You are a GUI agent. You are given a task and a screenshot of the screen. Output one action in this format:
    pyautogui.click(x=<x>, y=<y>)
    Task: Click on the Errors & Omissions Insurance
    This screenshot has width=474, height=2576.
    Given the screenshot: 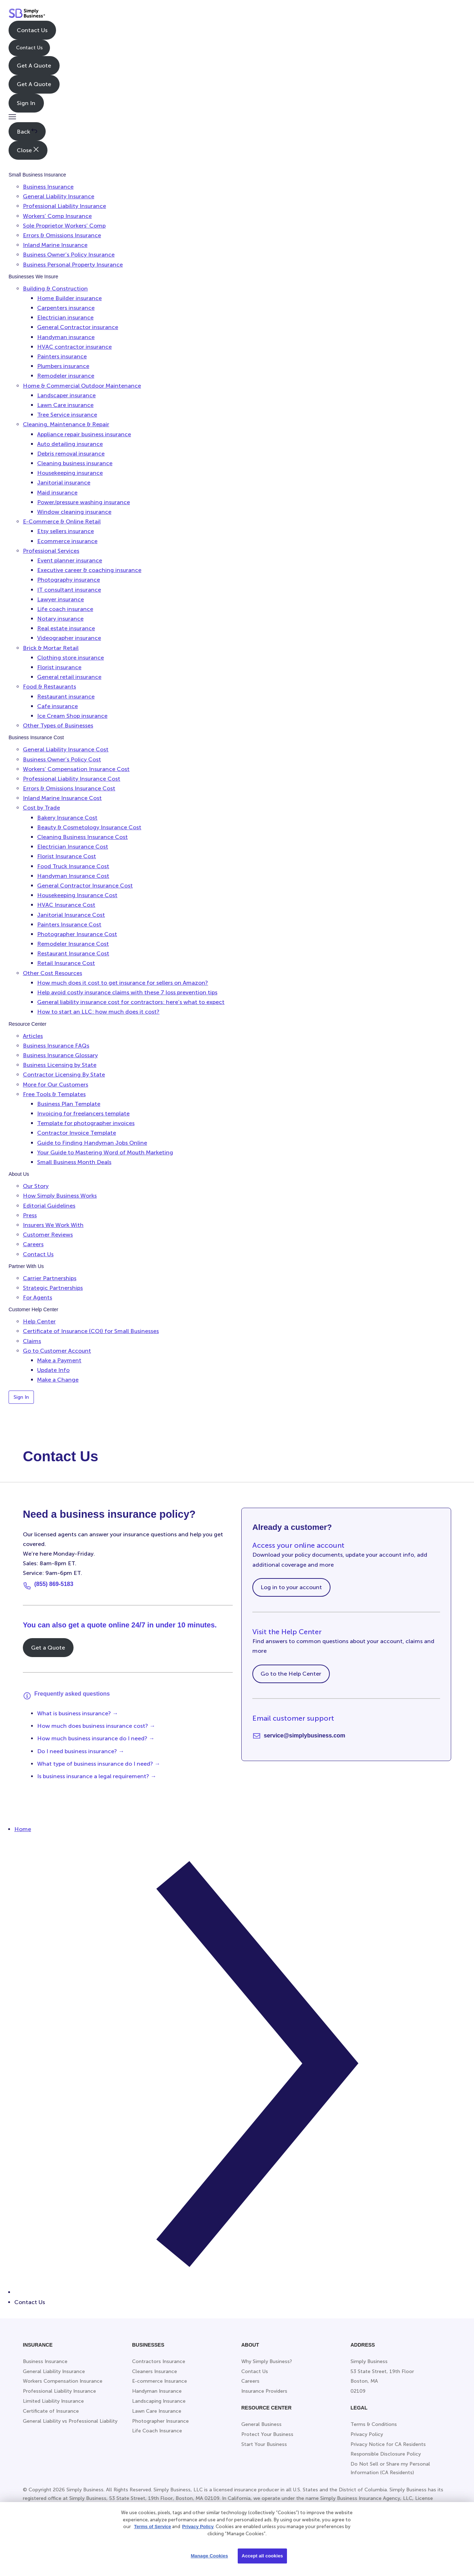 What is the action you would take?
    pyautogui.click(x=62, y=235)
    